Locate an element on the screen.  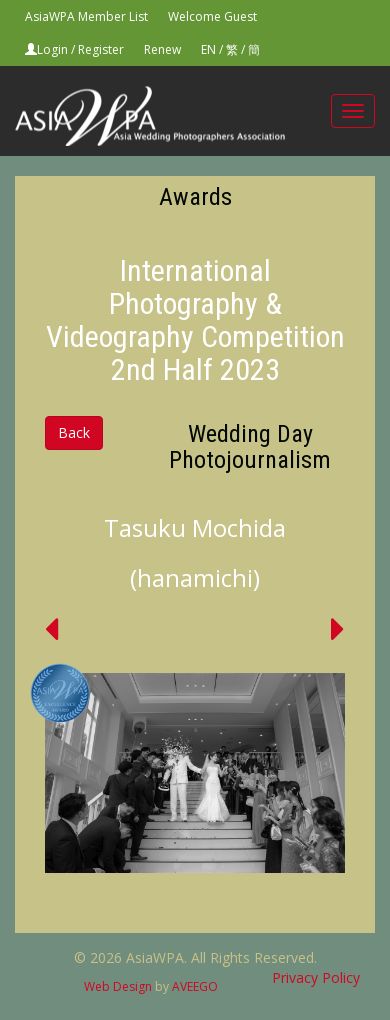
Web Design is located at coordinates (118, 986).